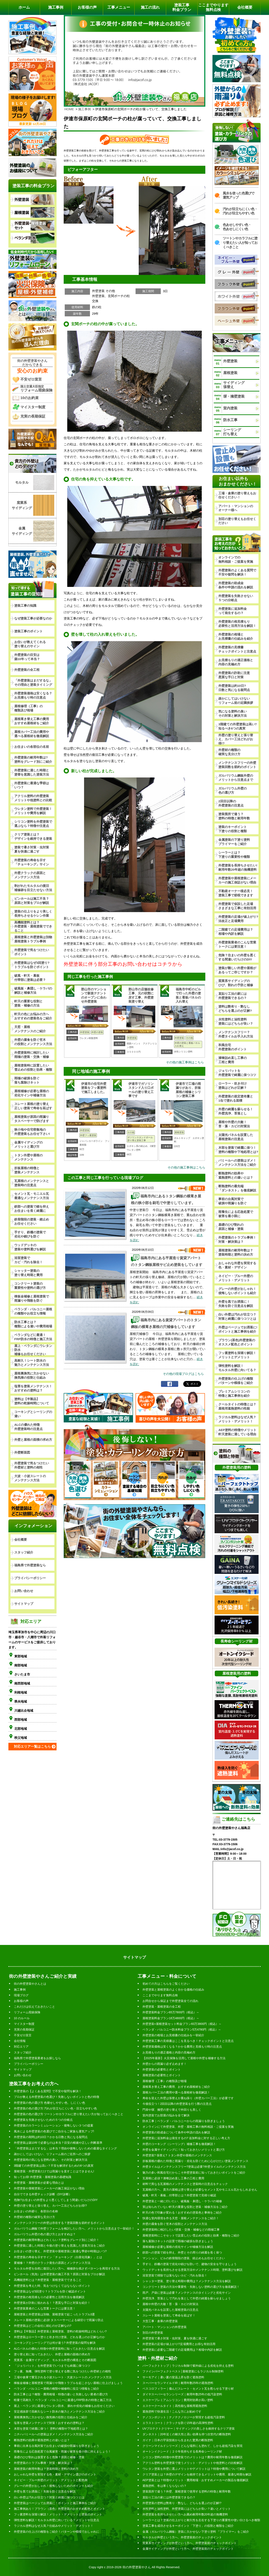 This screenshot has height=2576, width=269. What do you see at coordinates (236, 1342) in the screenshot?
I see `ブラウン(茶色)外壁塗装のオススメ配色とポイント` at bounding box center [236, 1342].